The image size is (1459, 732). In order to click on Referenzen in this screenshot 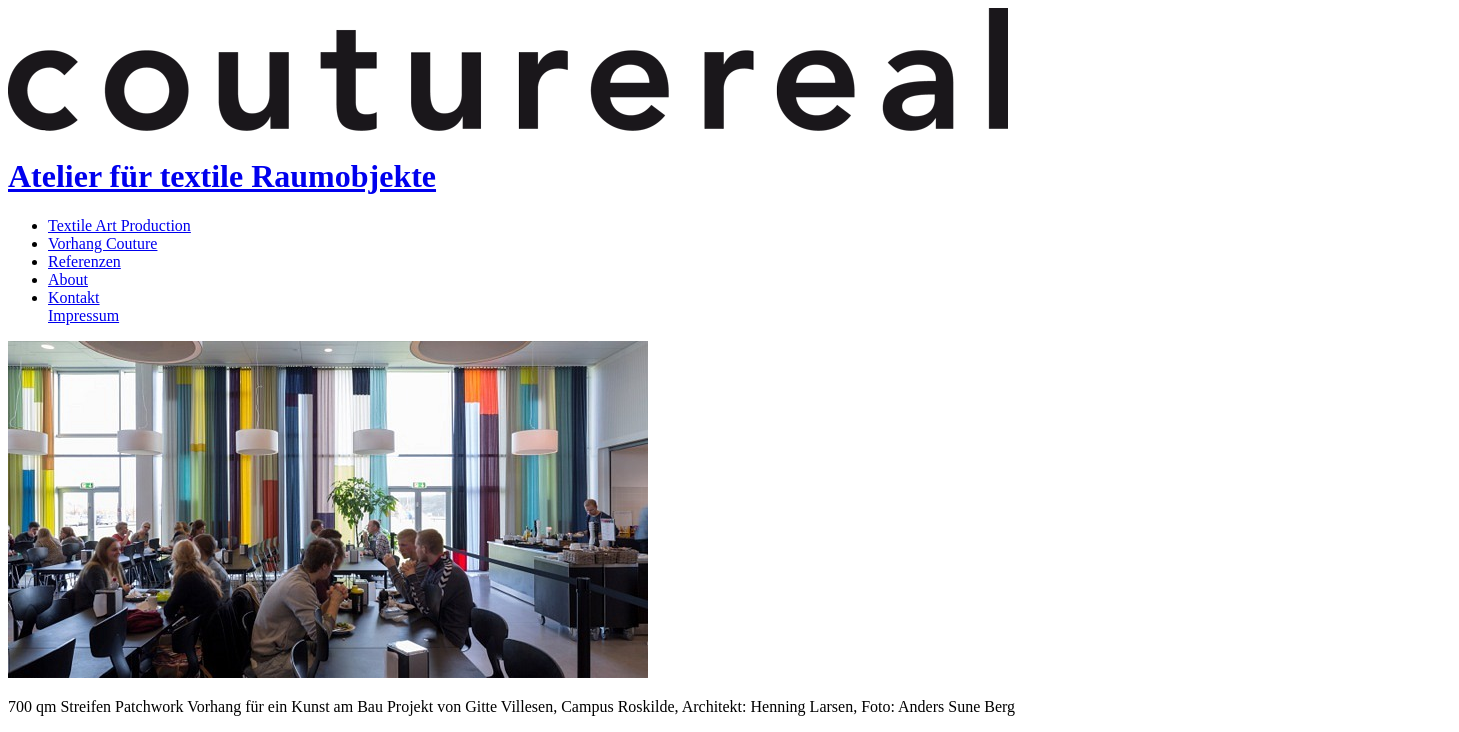, I will do `click(84, 261)`.